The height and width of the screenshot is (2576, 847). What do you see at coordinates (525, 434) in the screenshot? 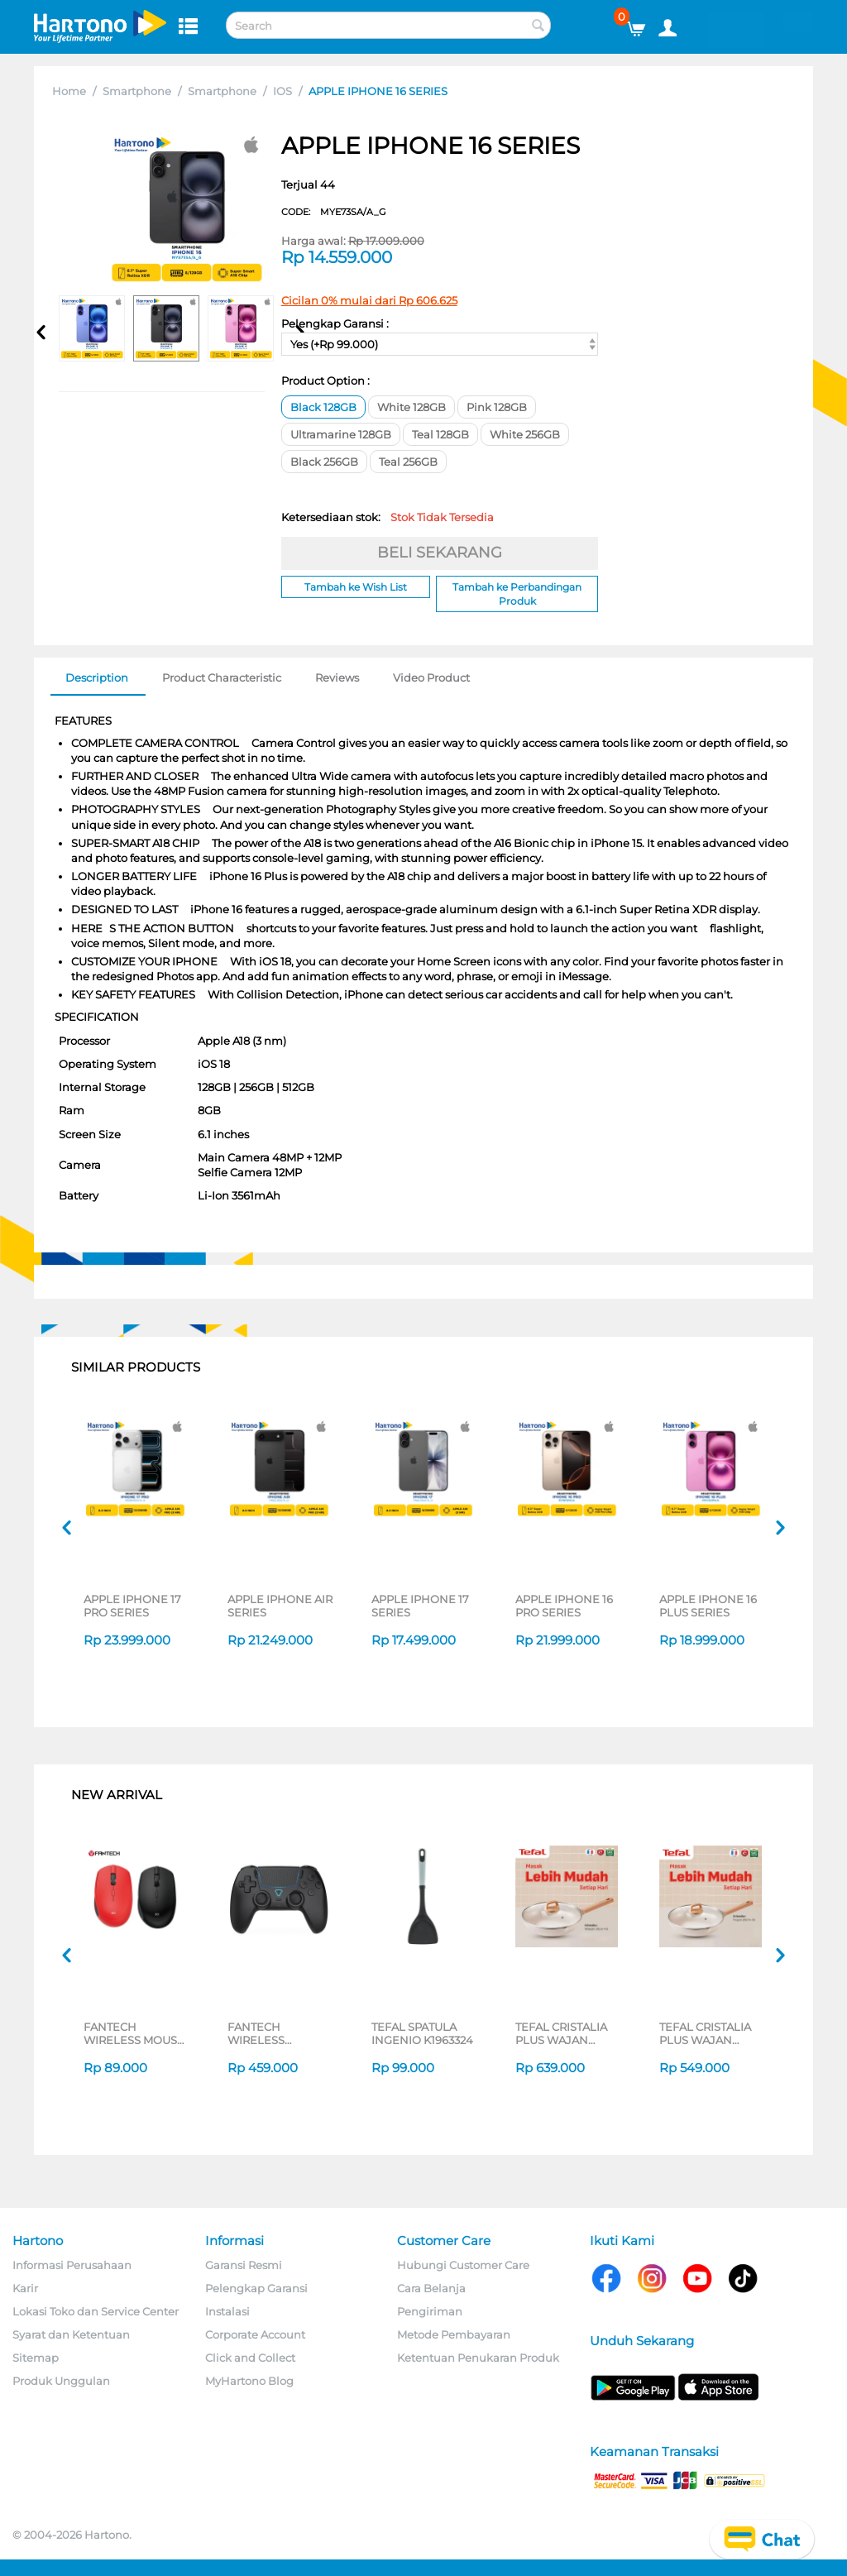
I see `White 256GB` at bounding box center [525, 434].